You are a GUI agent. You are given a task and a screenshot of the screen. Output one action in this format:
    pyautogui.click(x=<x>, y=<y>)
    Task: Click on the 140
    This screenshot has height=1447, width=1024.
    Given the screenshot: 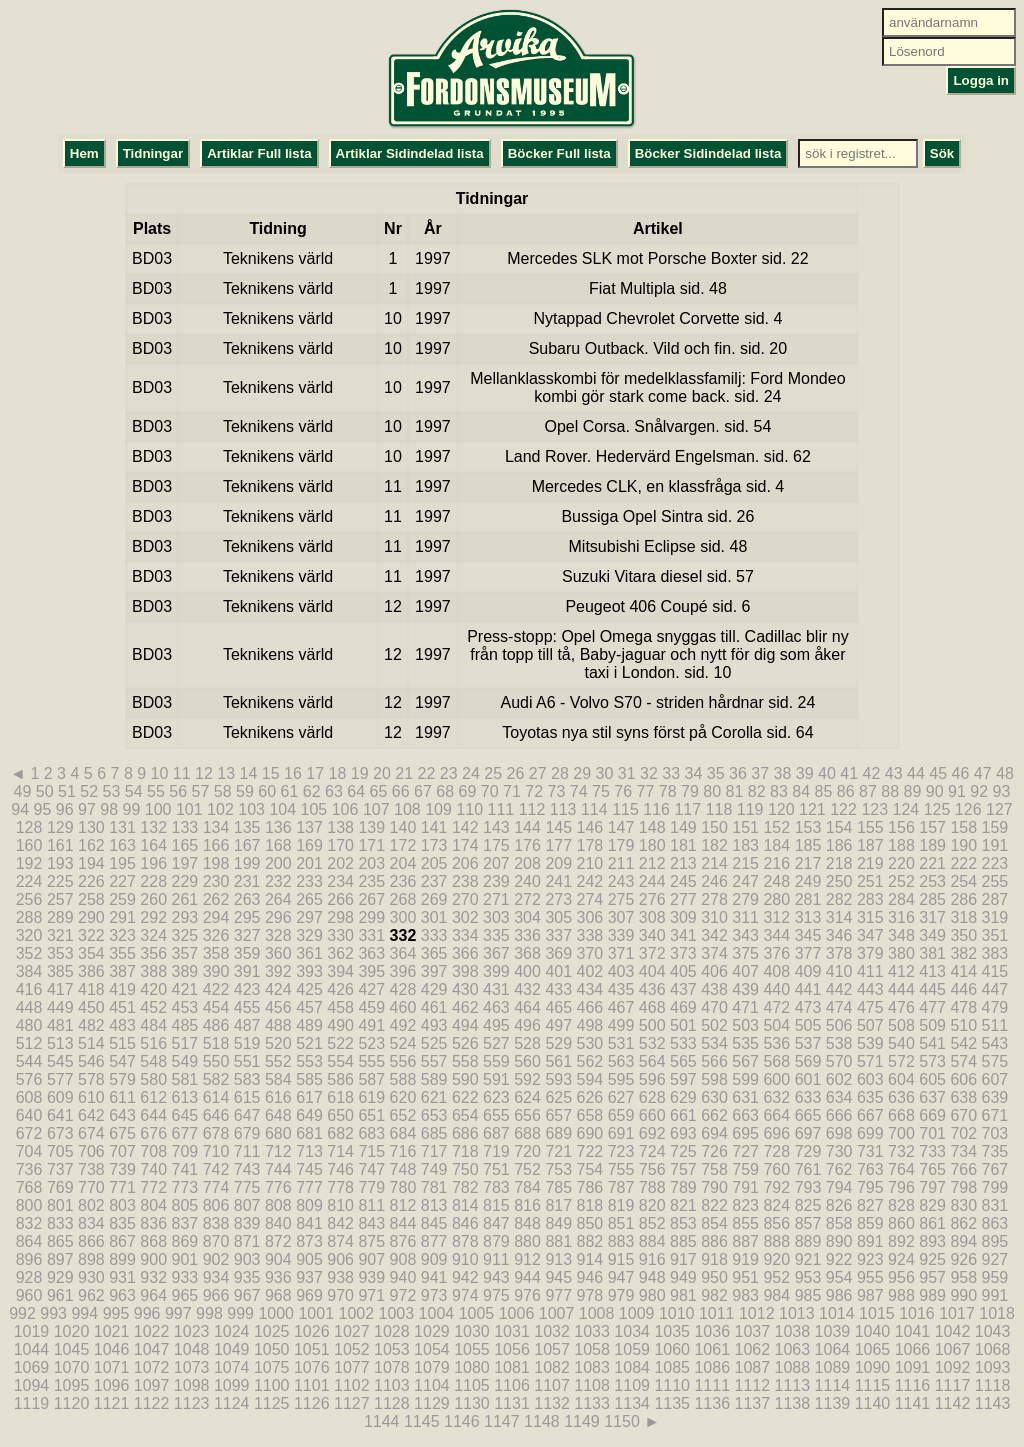 What is the action you would take?
    pyautogui.click(x=403, y=827)
    